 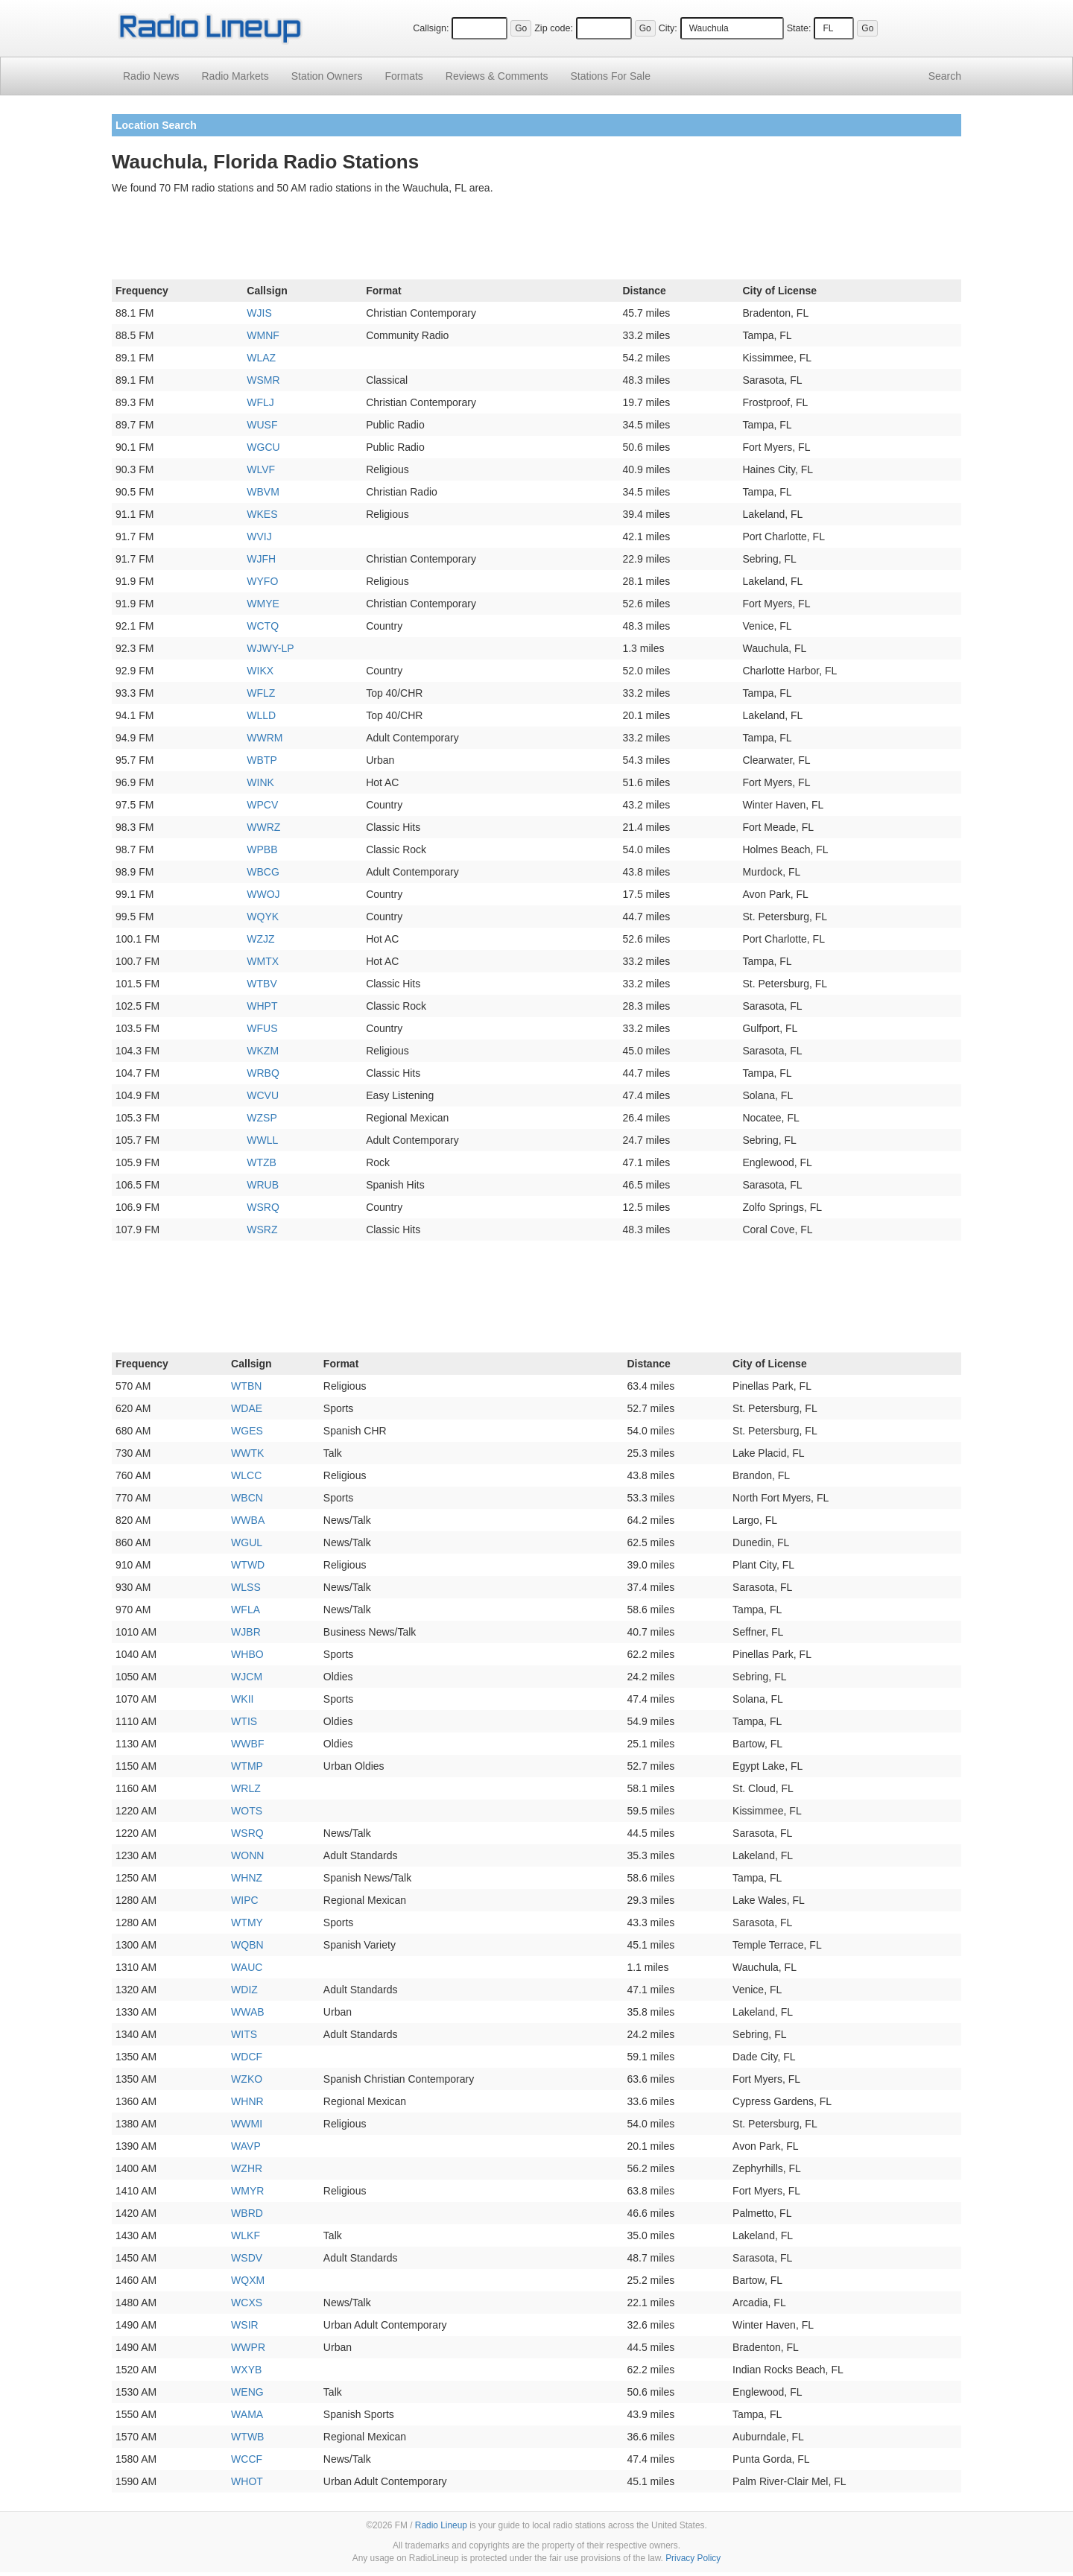 I want to click on WSDV, so click(x=246, y=2258).